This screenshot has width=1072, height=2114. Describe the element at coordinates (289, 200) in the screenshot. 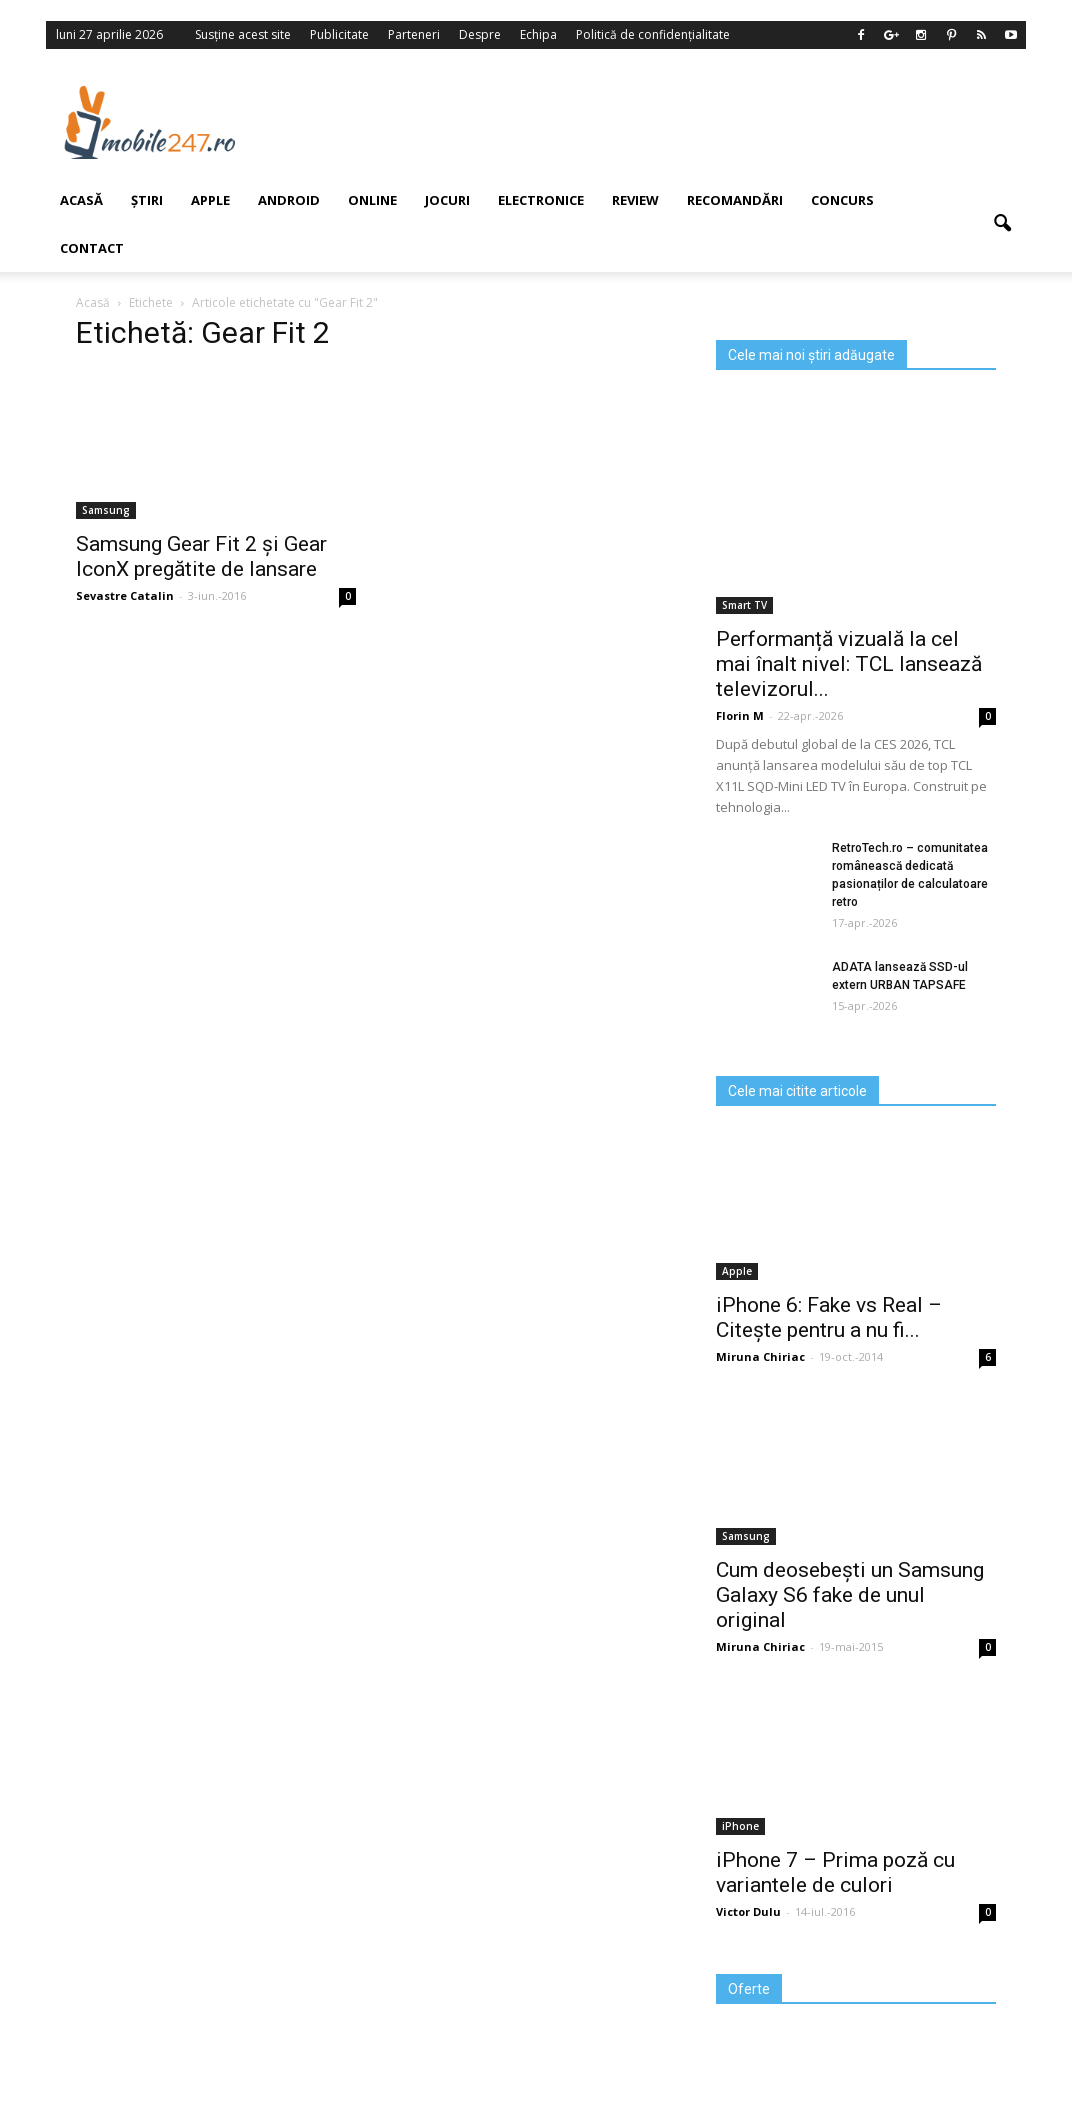

I see `Android` at that location.